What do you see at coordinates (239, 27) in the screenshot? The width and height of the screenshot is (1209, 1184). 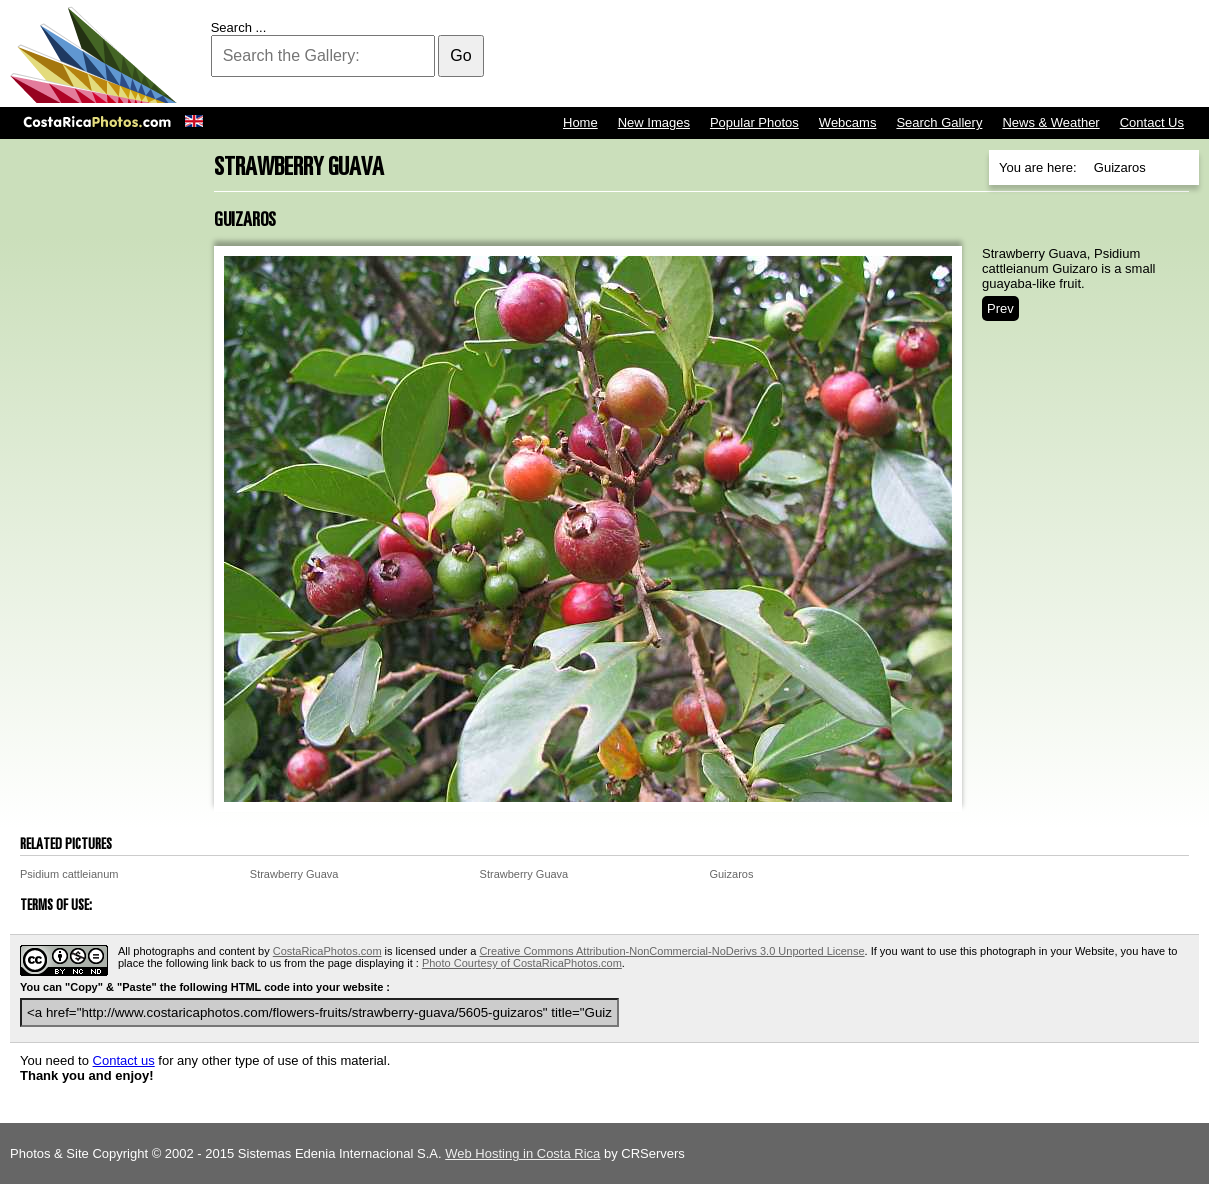 I see `Search ...` at bounding box center [239, 27].